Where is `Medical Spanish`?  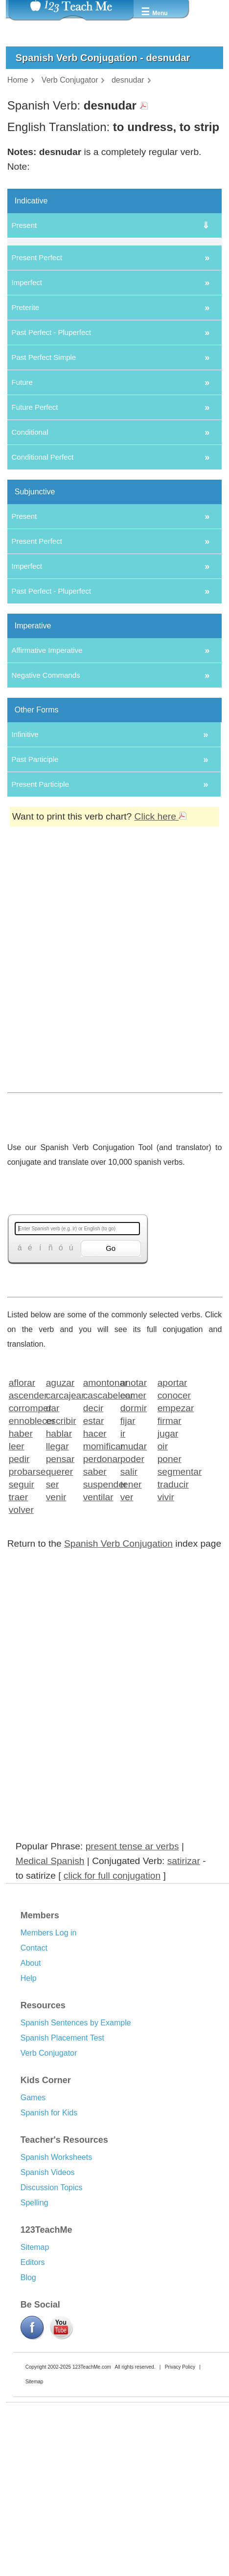
Medical Spanish is located at coordinates (50, 1991).